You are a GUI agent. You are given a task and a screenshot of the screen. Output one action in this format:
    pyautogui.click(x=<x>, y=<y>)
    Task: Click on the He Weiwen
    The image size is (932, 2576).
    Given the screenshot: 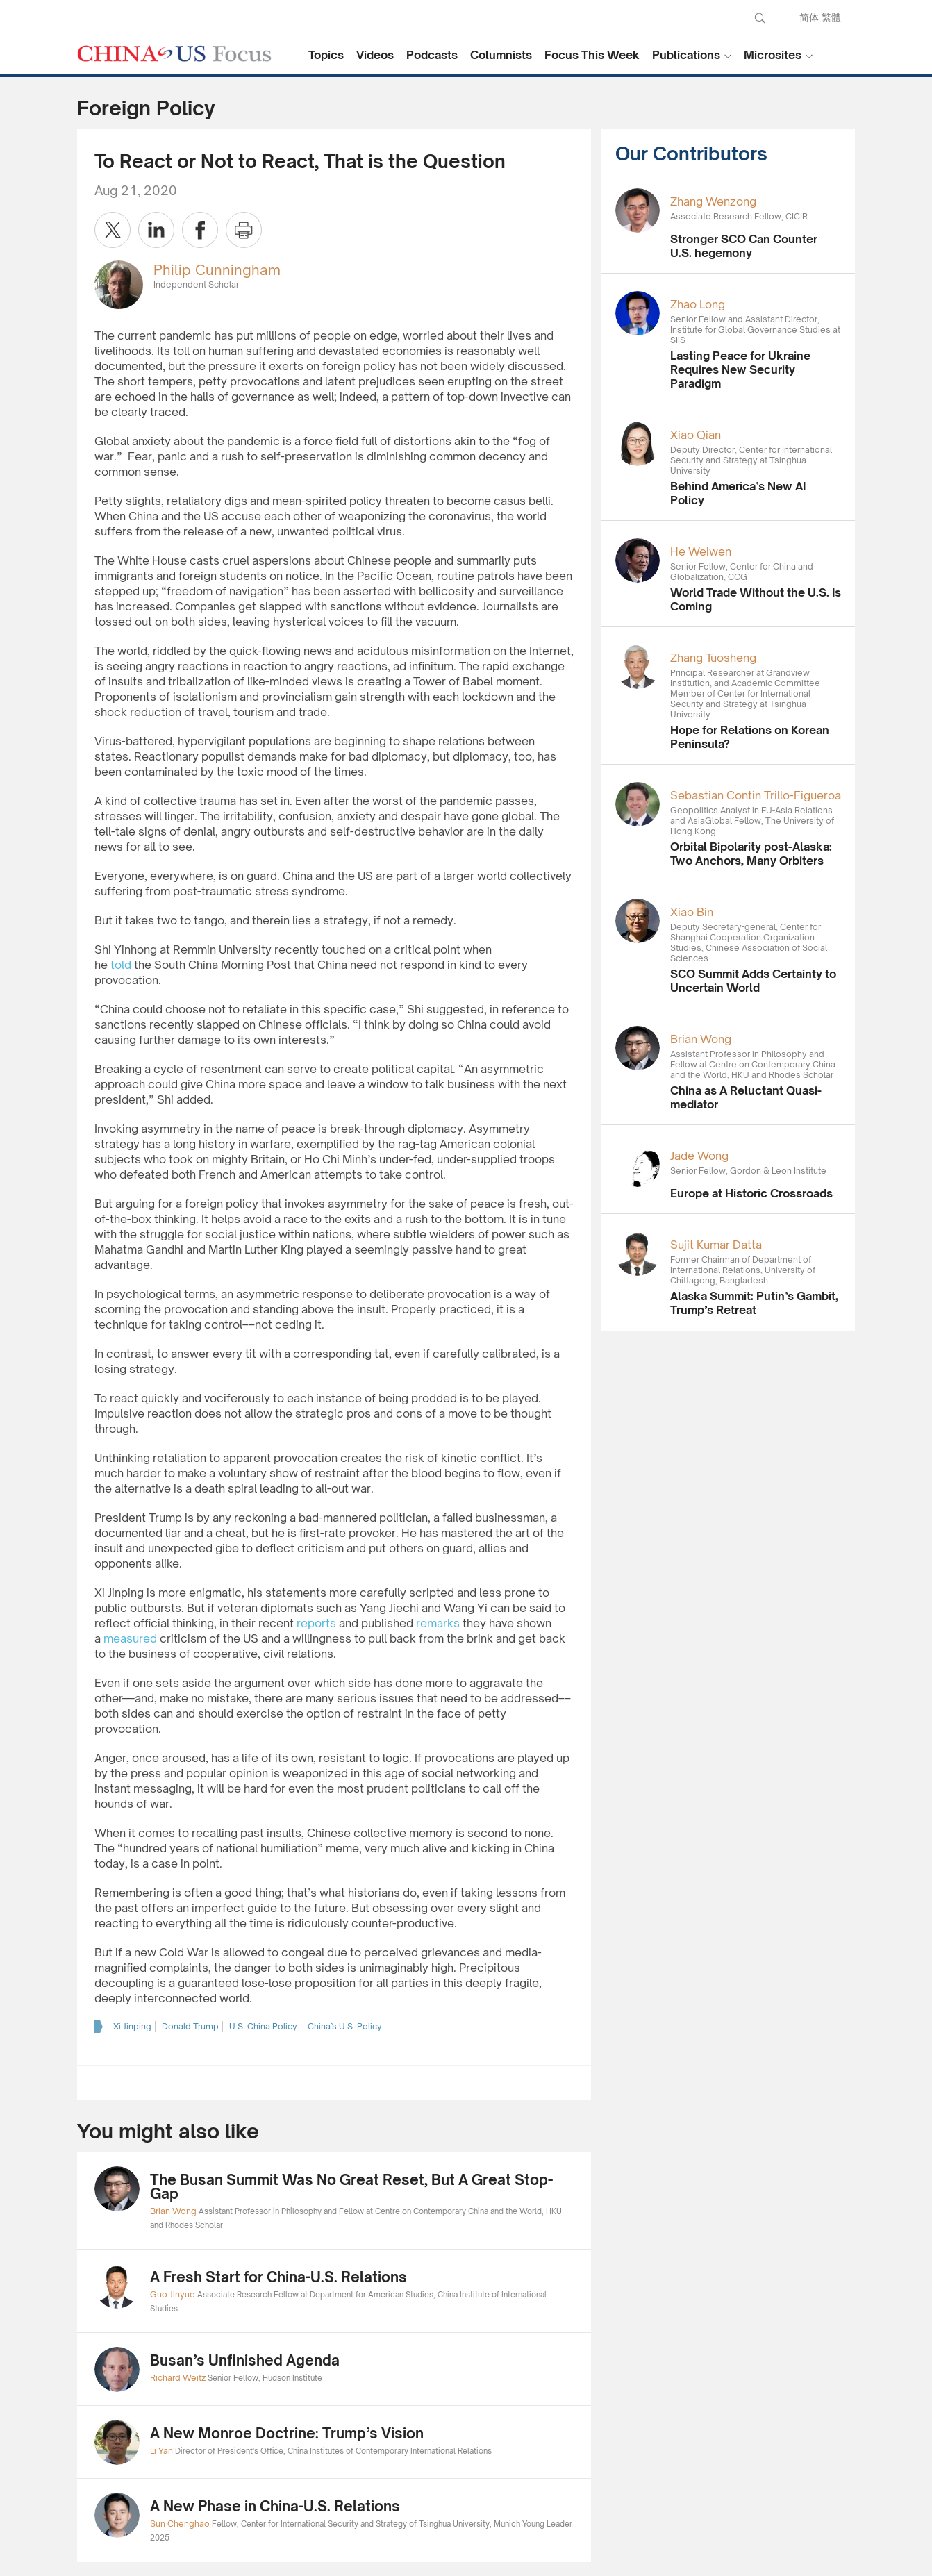 What is the action you would take?
    pyautogui.click(x=700, y=551)
    